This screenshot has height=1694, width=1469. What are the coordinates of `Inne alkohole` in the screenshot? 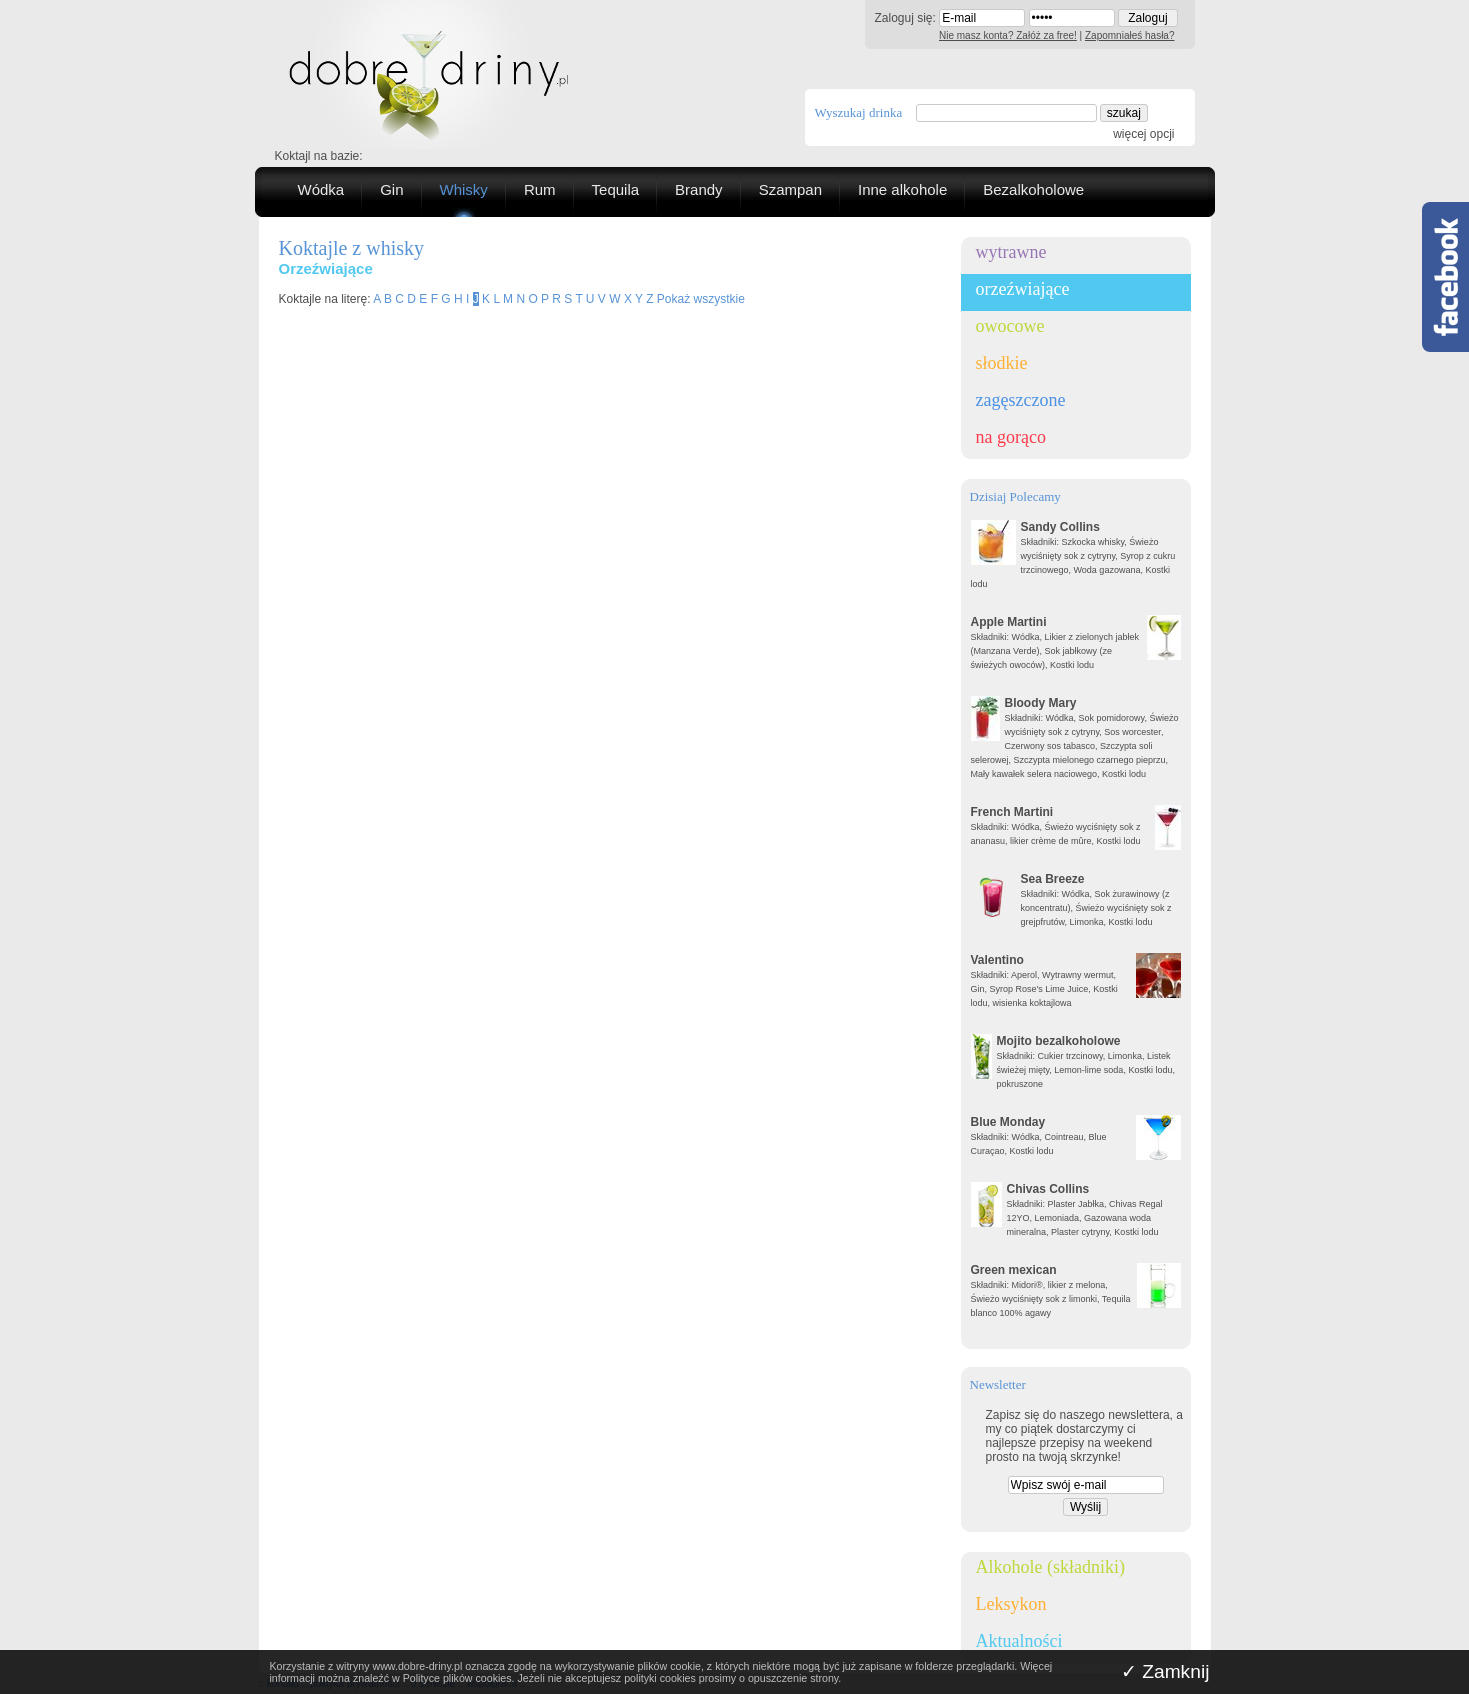 It's located at (902, 189).